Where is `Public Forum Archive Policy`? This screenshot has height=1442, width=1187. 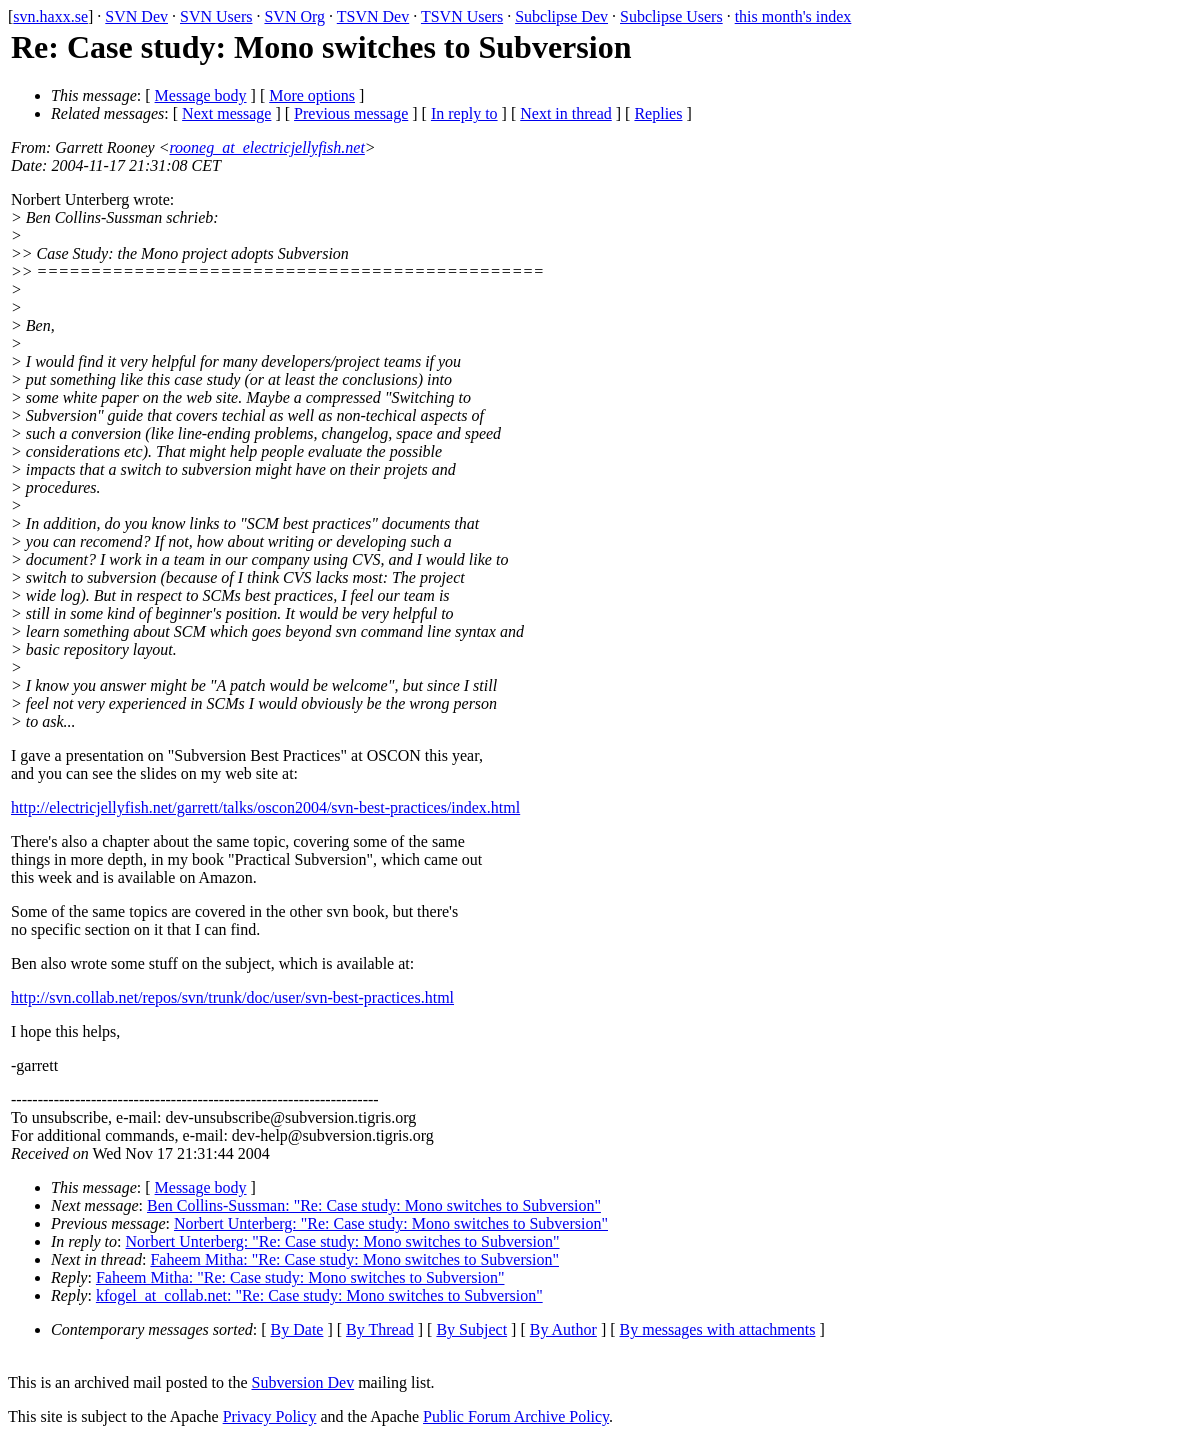 Public Forum Archive Policy is located at coordinates (516, 1416).